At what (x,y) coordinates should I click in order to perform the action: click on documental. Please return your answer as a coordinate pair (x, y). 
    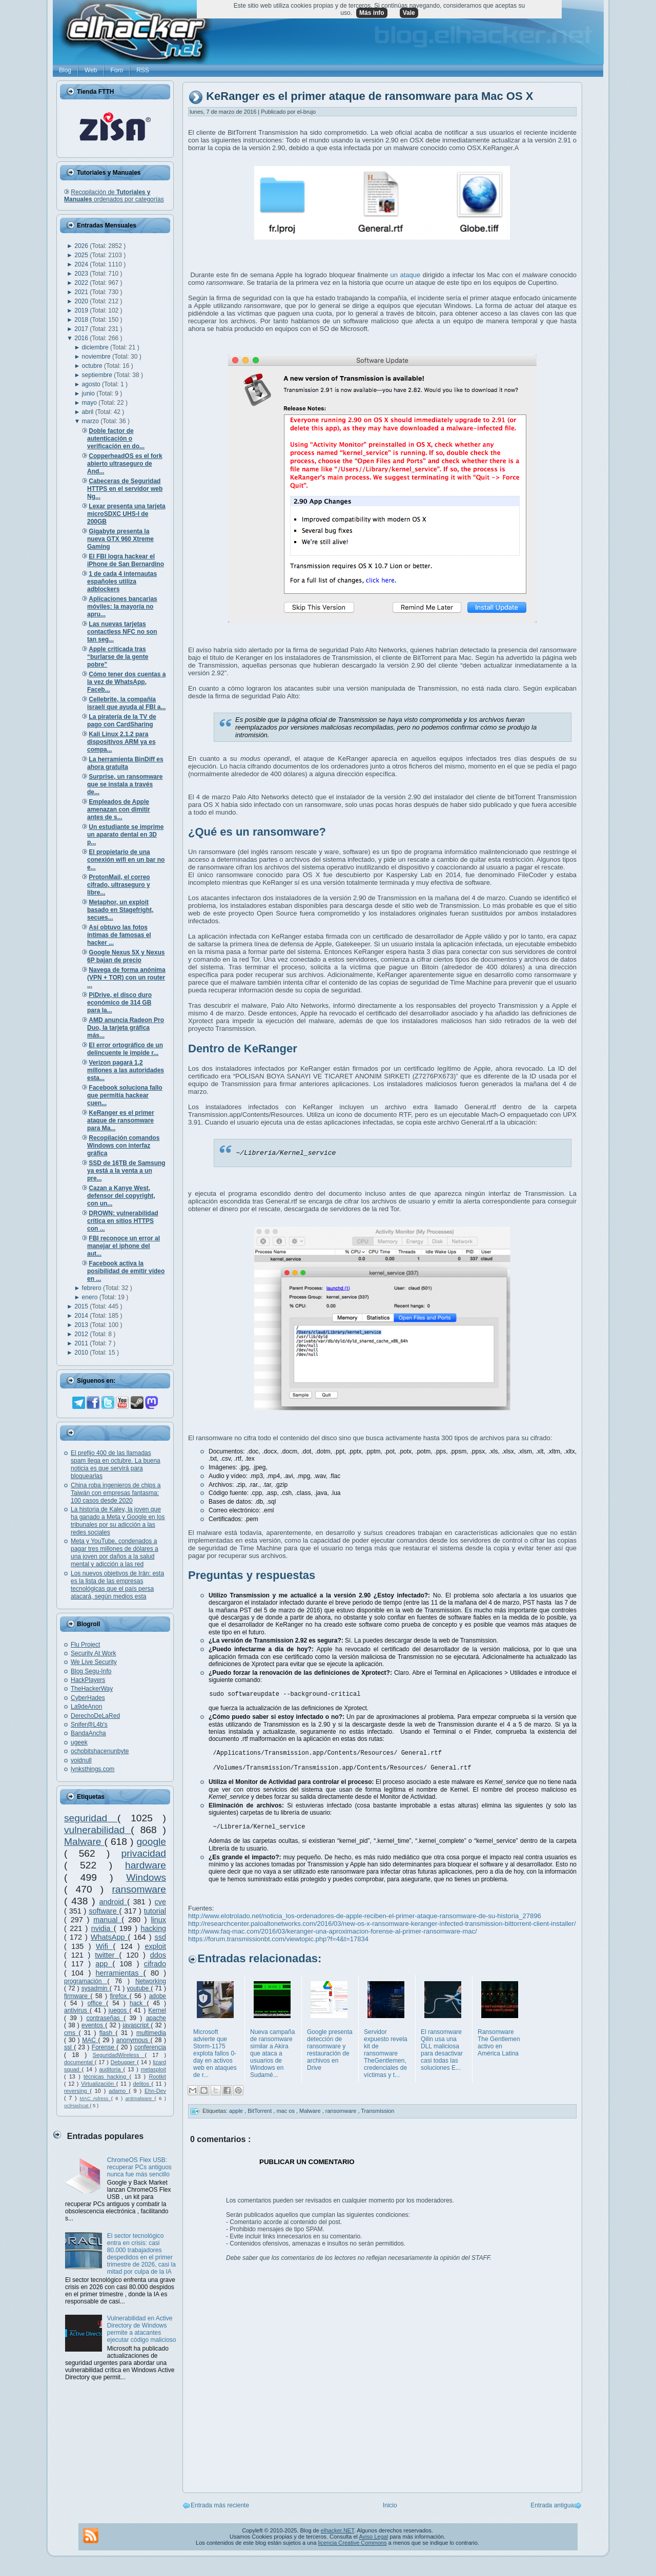
    Looking at the image, I should click on (79, 2062).